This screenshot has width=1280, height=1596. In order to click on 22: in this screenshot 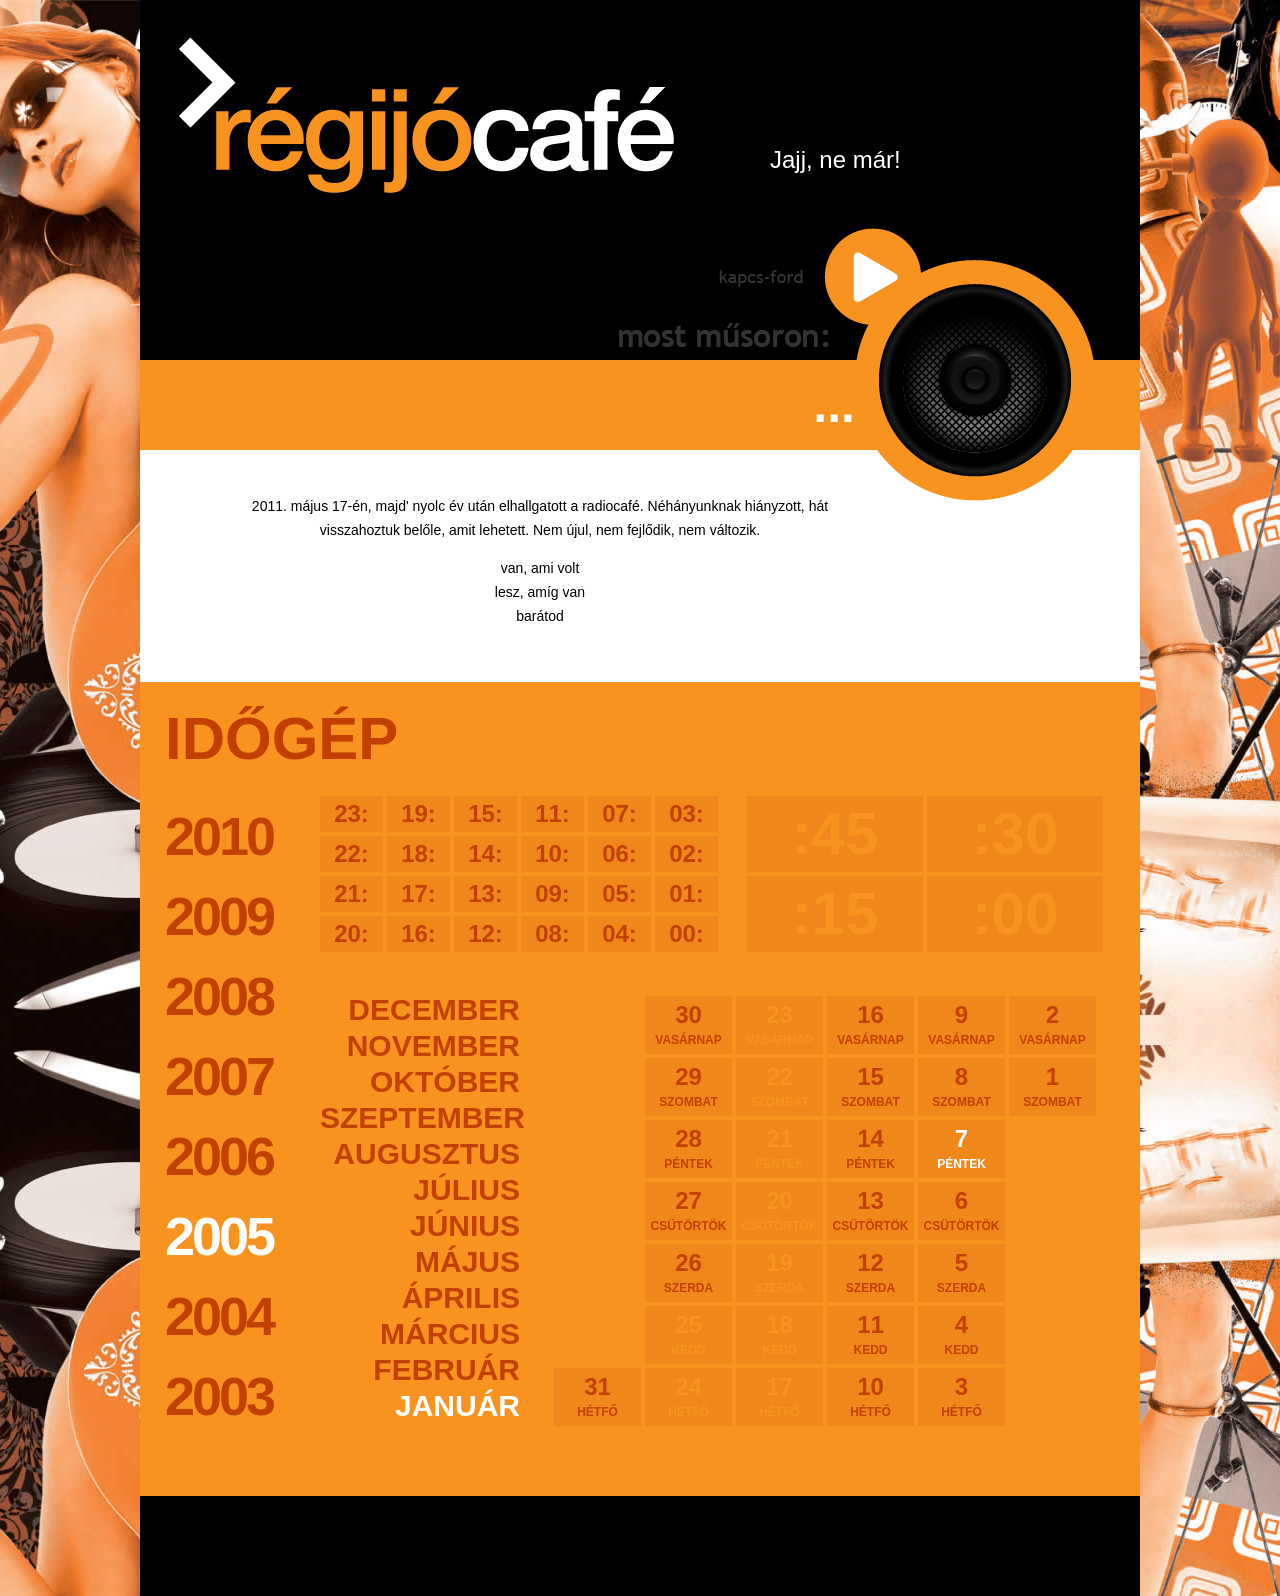, I will do `click(351, 853)`.